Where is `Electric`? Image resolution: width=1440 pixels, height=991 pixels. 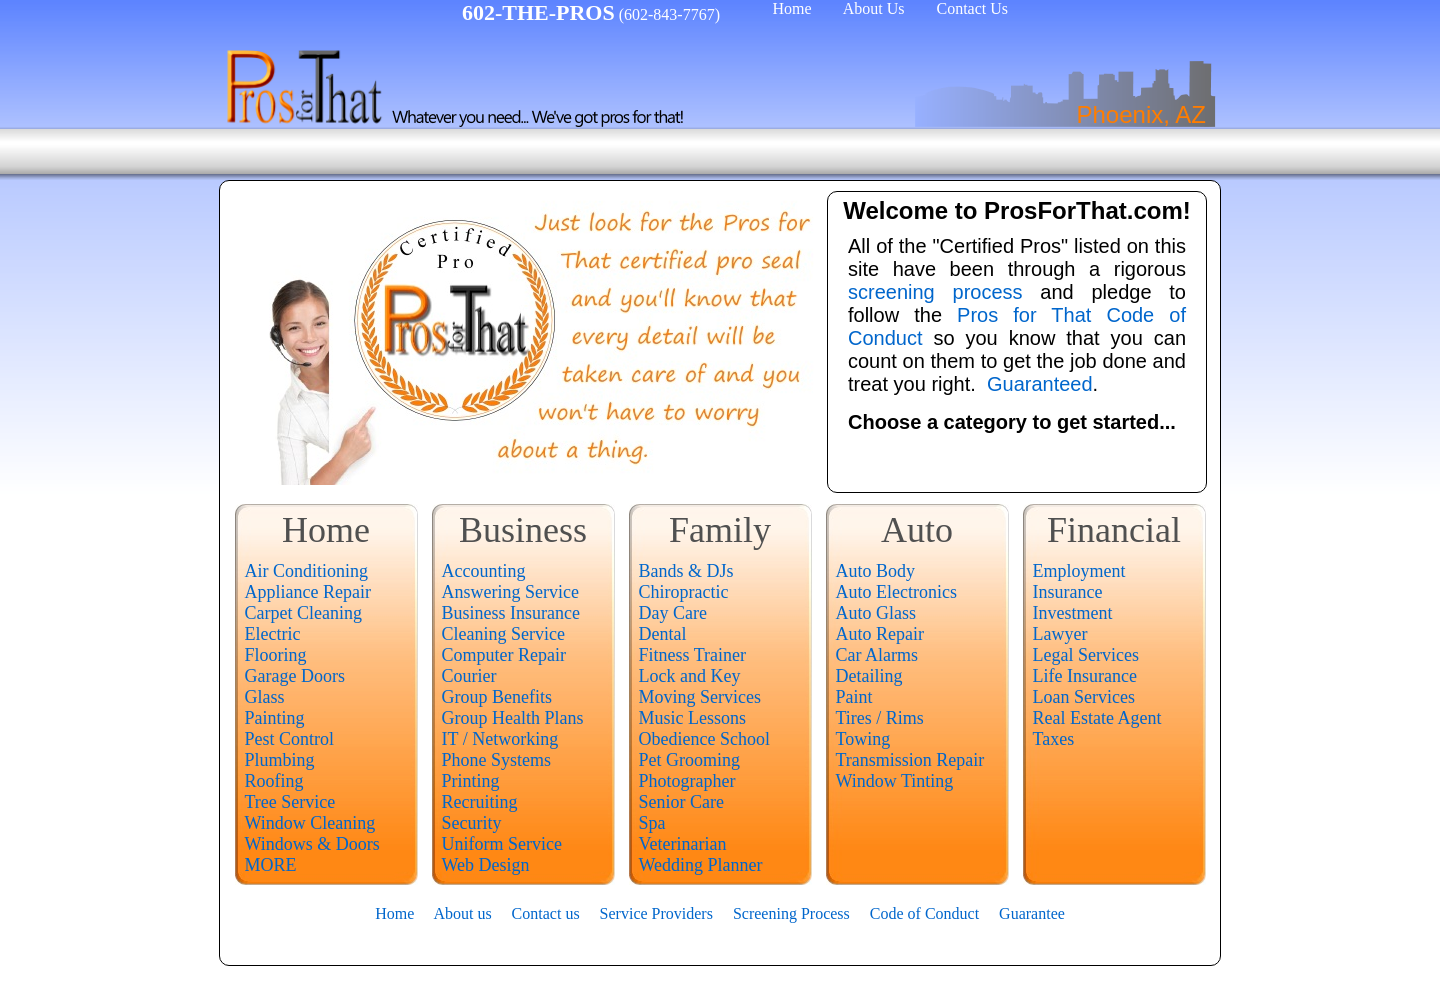
Electric is located at coordinates (273, 634).